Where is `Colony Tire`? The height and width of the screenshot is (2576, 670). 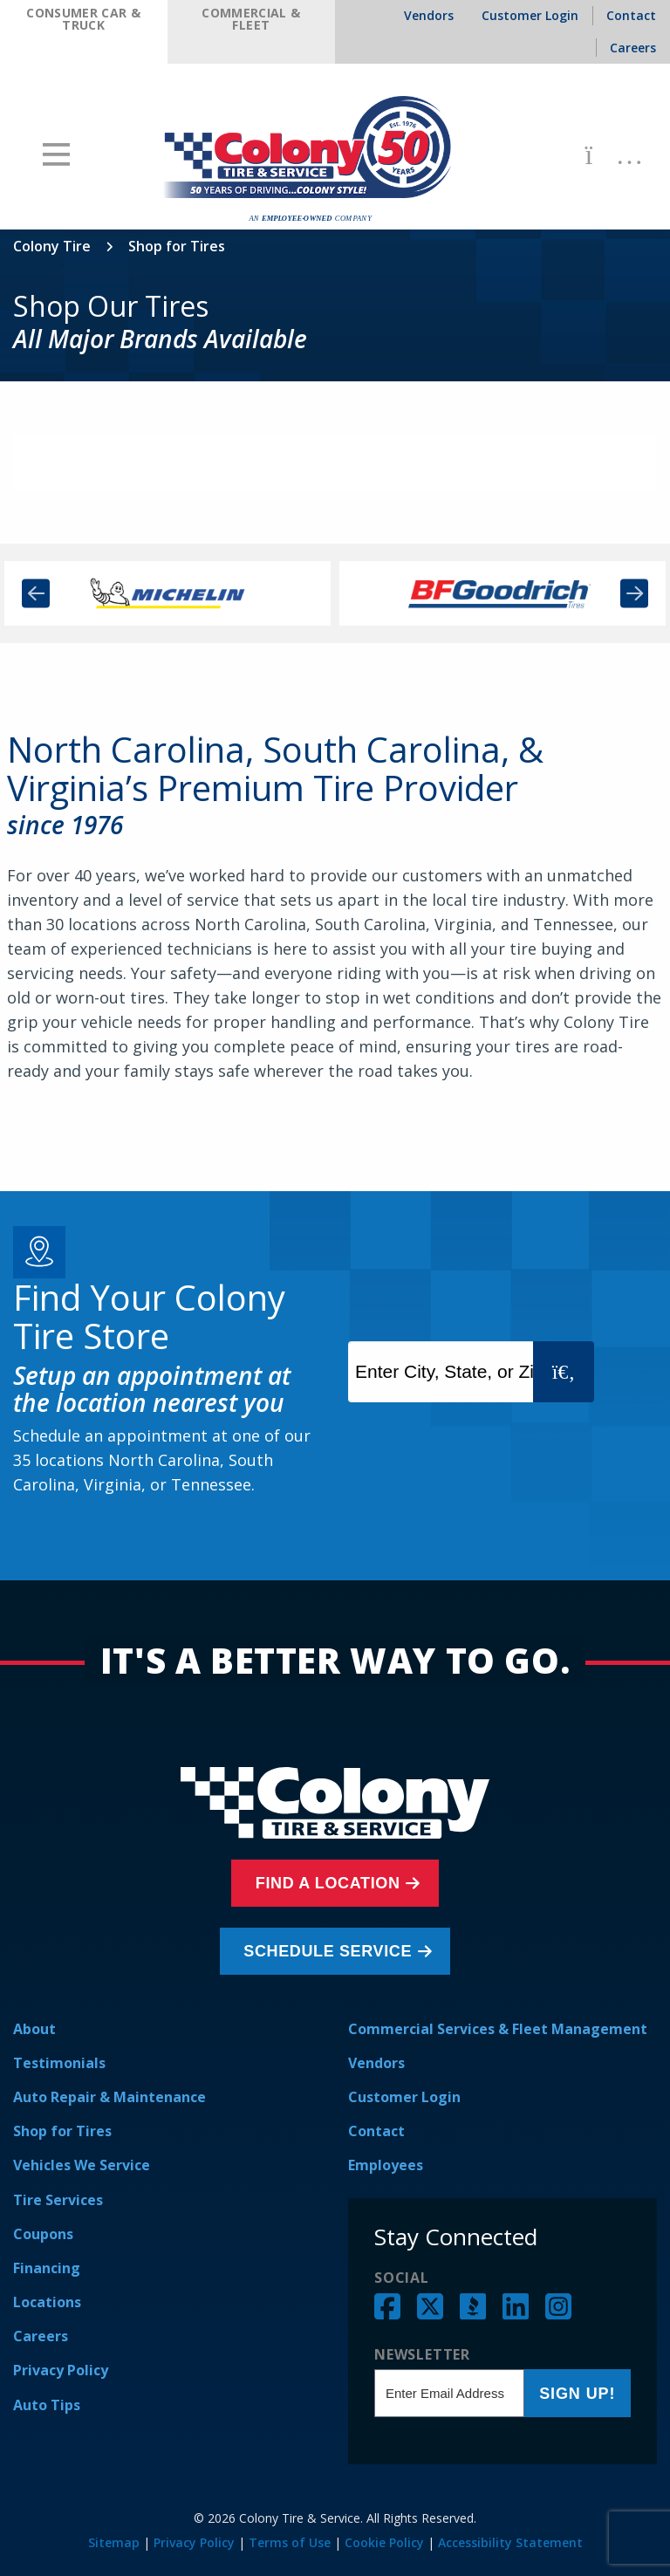
Colony Tire is located at coordinates (52, 246).